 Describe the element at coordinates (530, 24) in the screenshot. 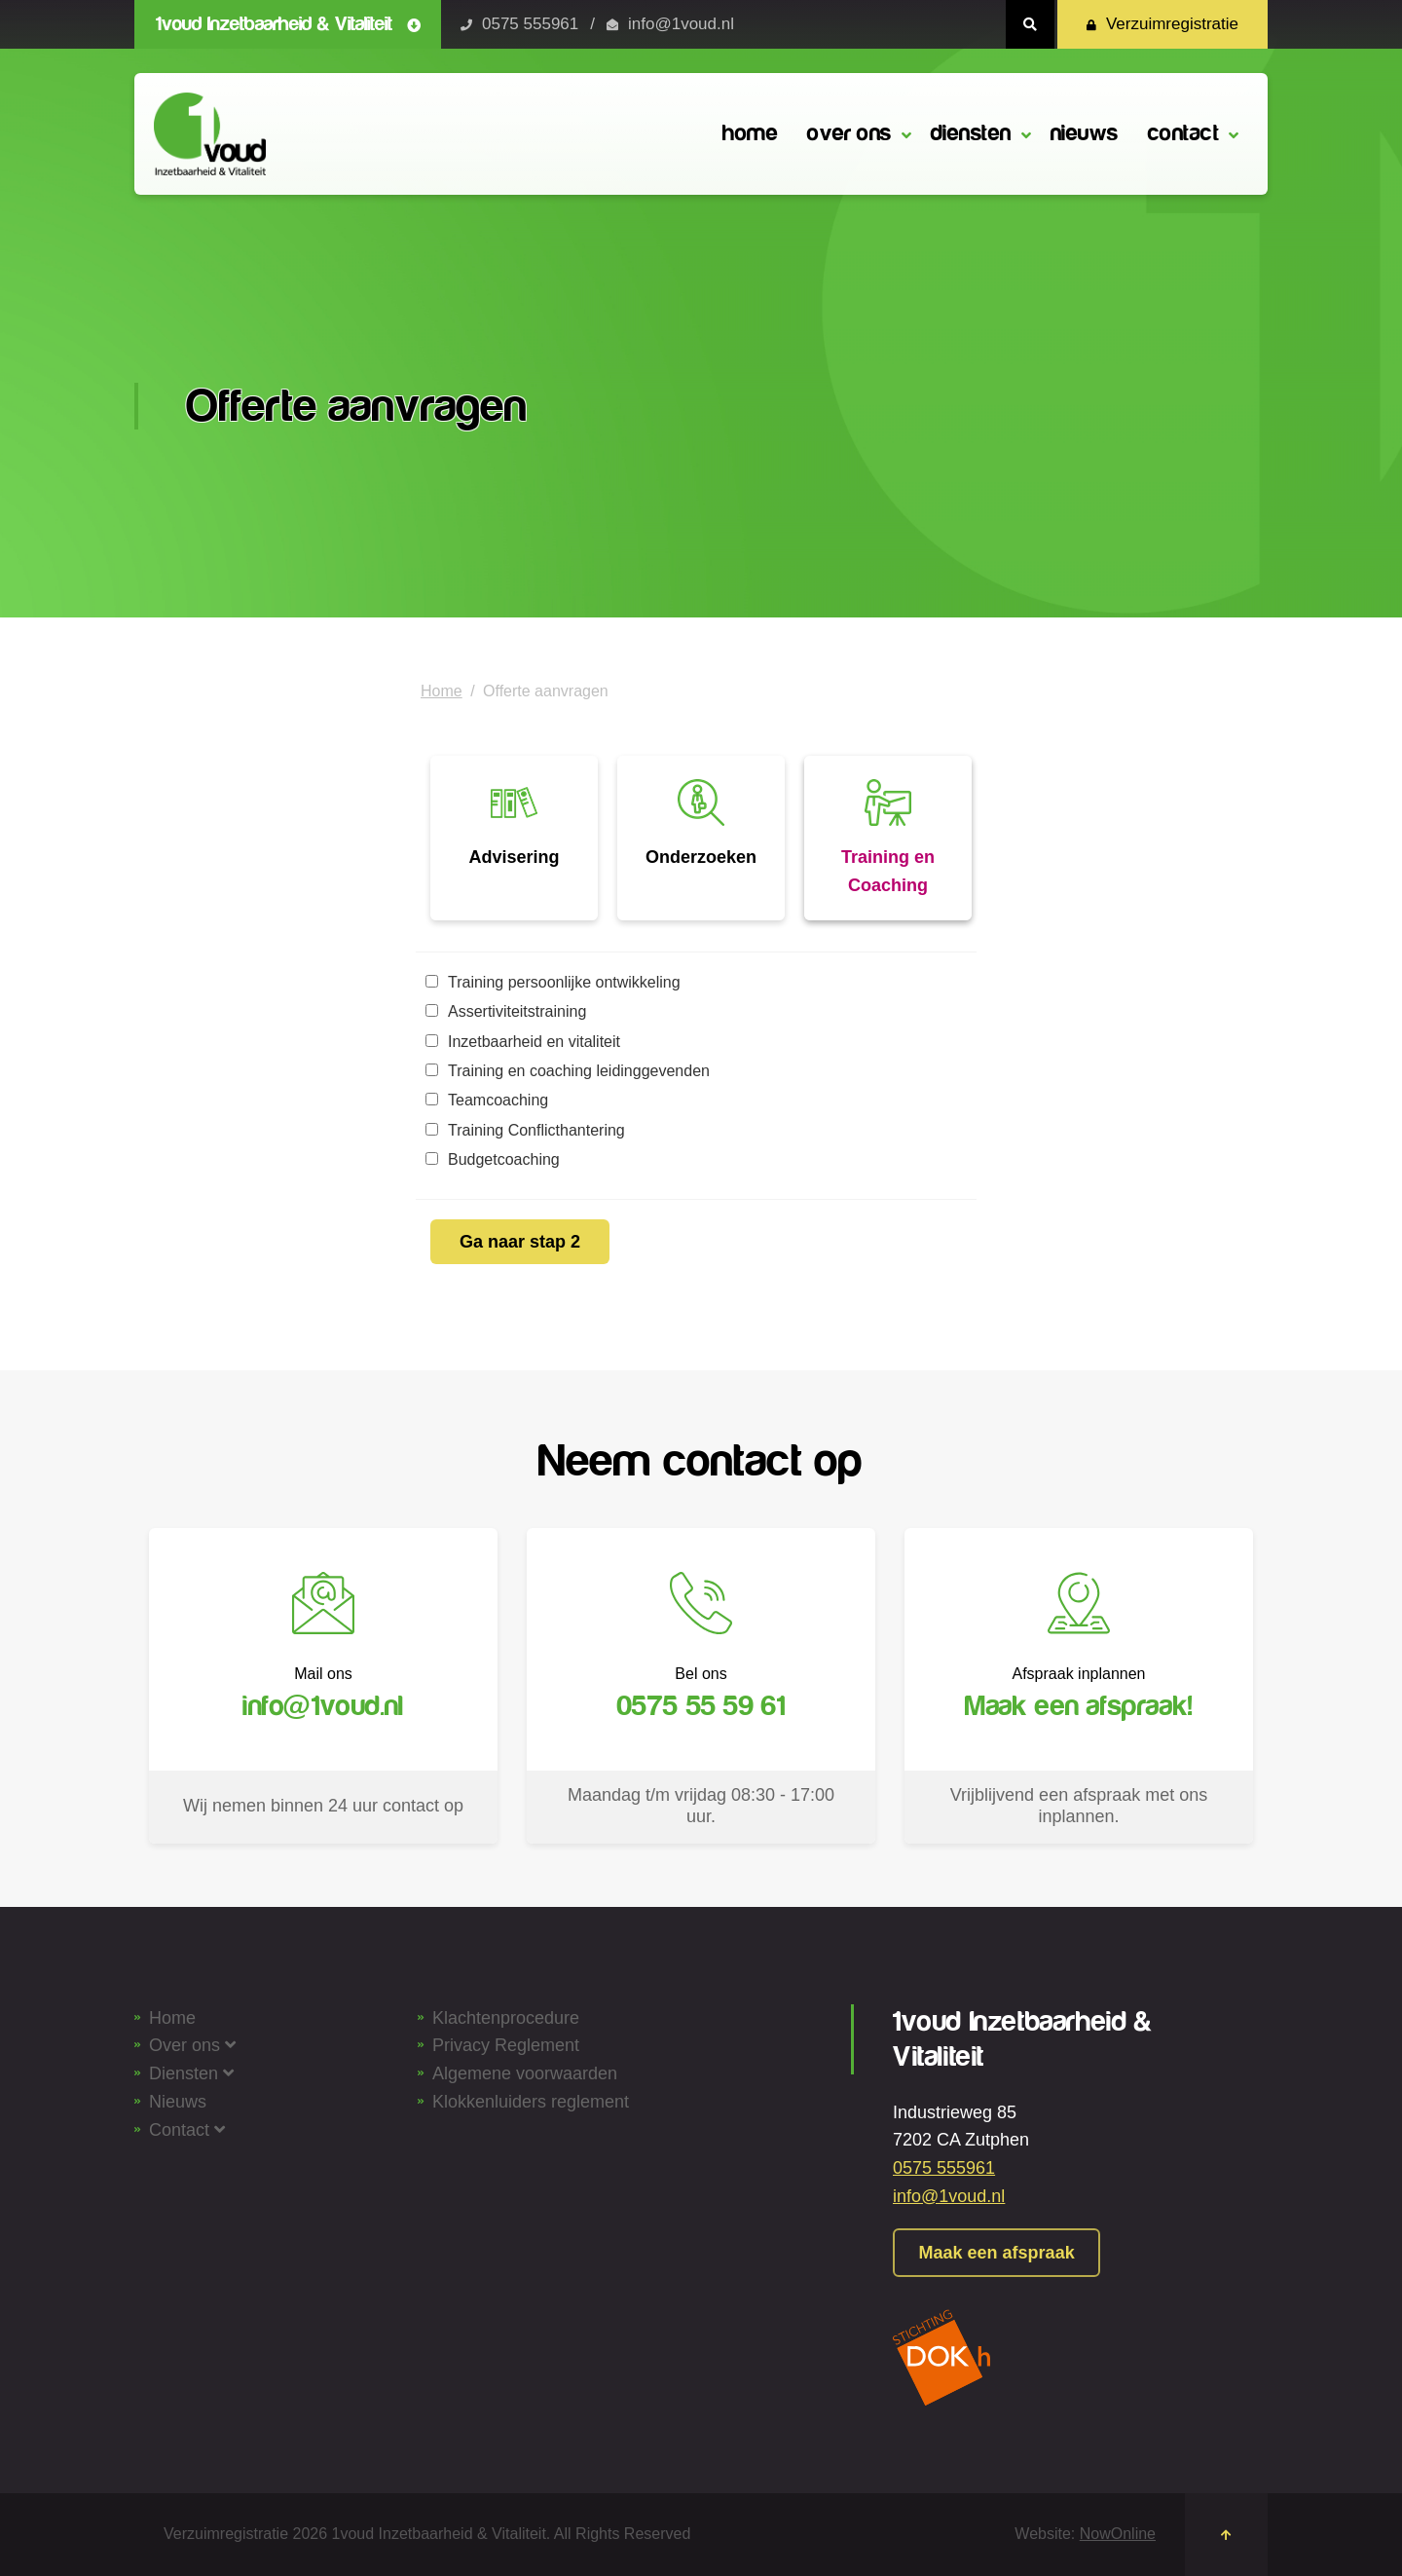

I see `0575 555961` at that location.